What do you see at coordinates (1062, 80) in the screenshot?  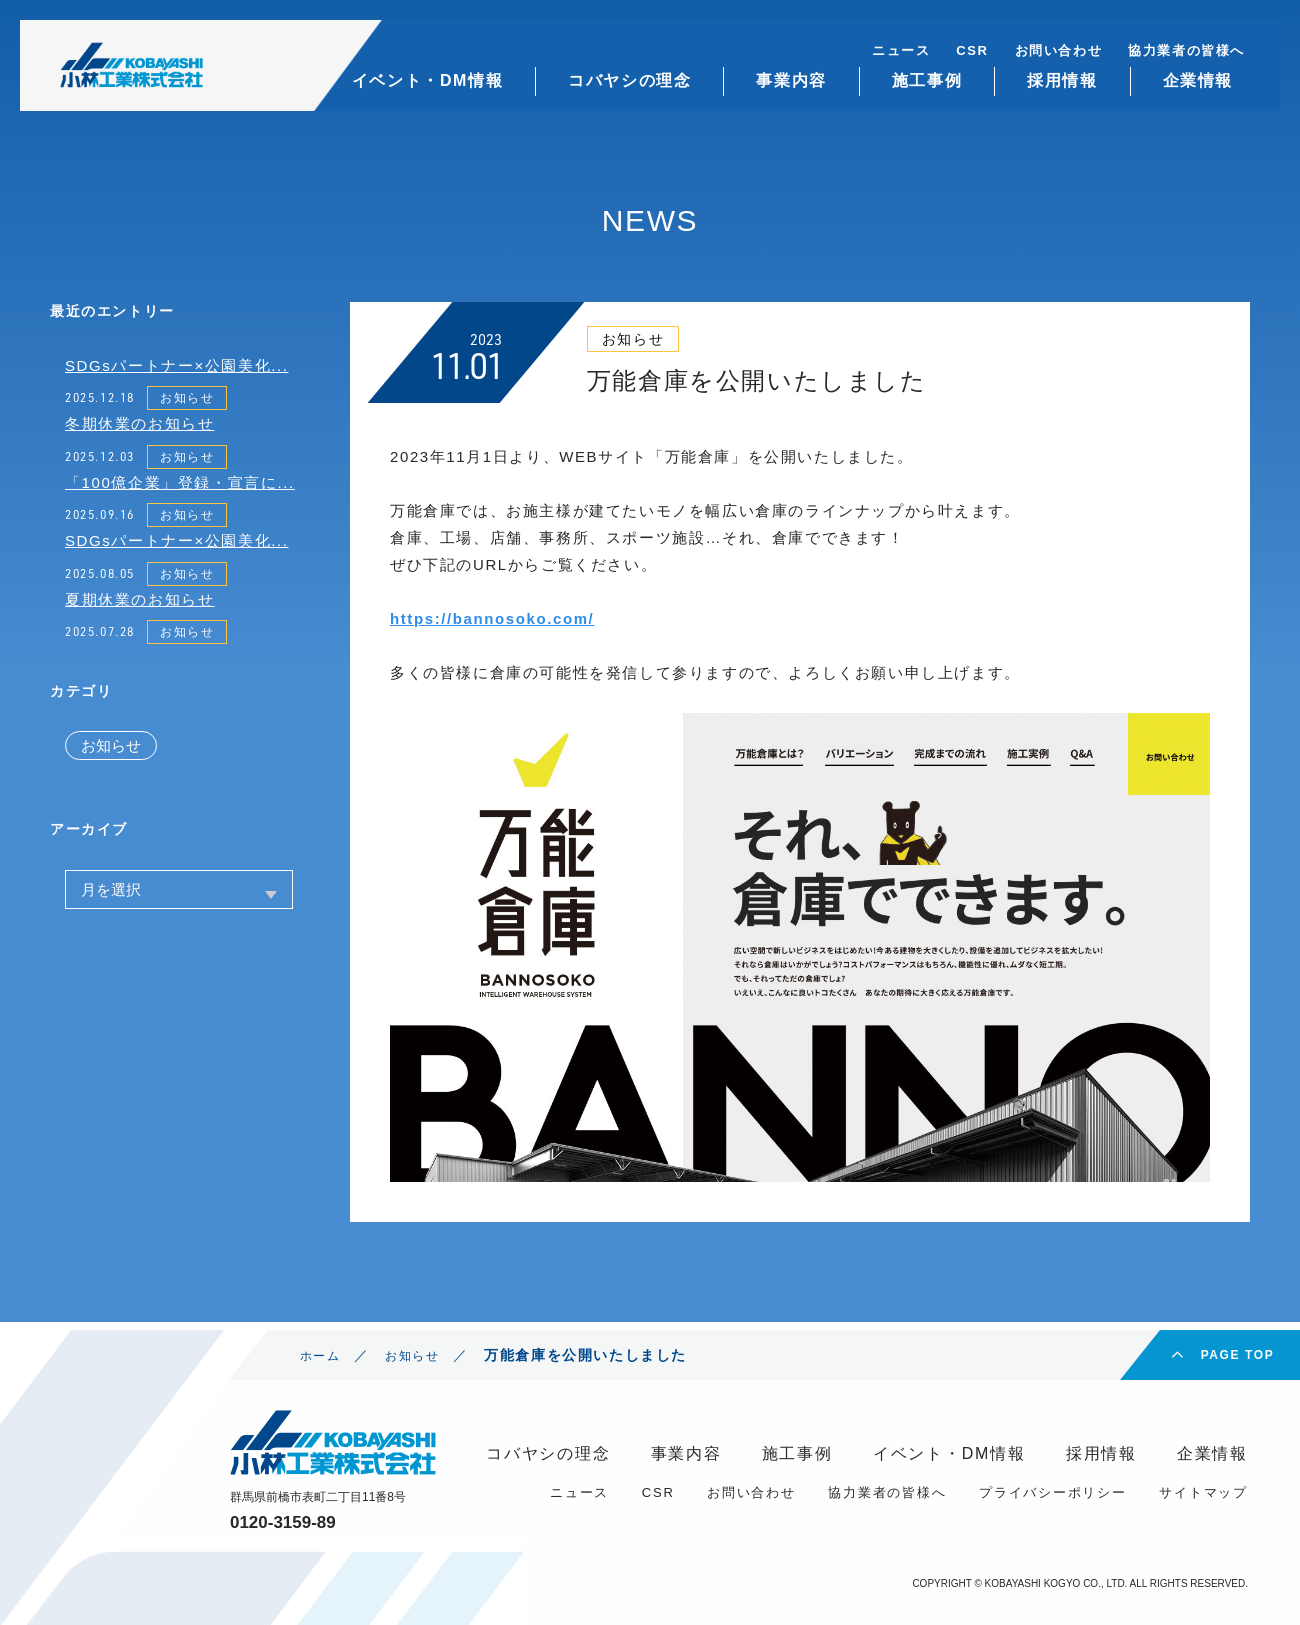 I see `採用情報` at bounding box center [1062, 80].